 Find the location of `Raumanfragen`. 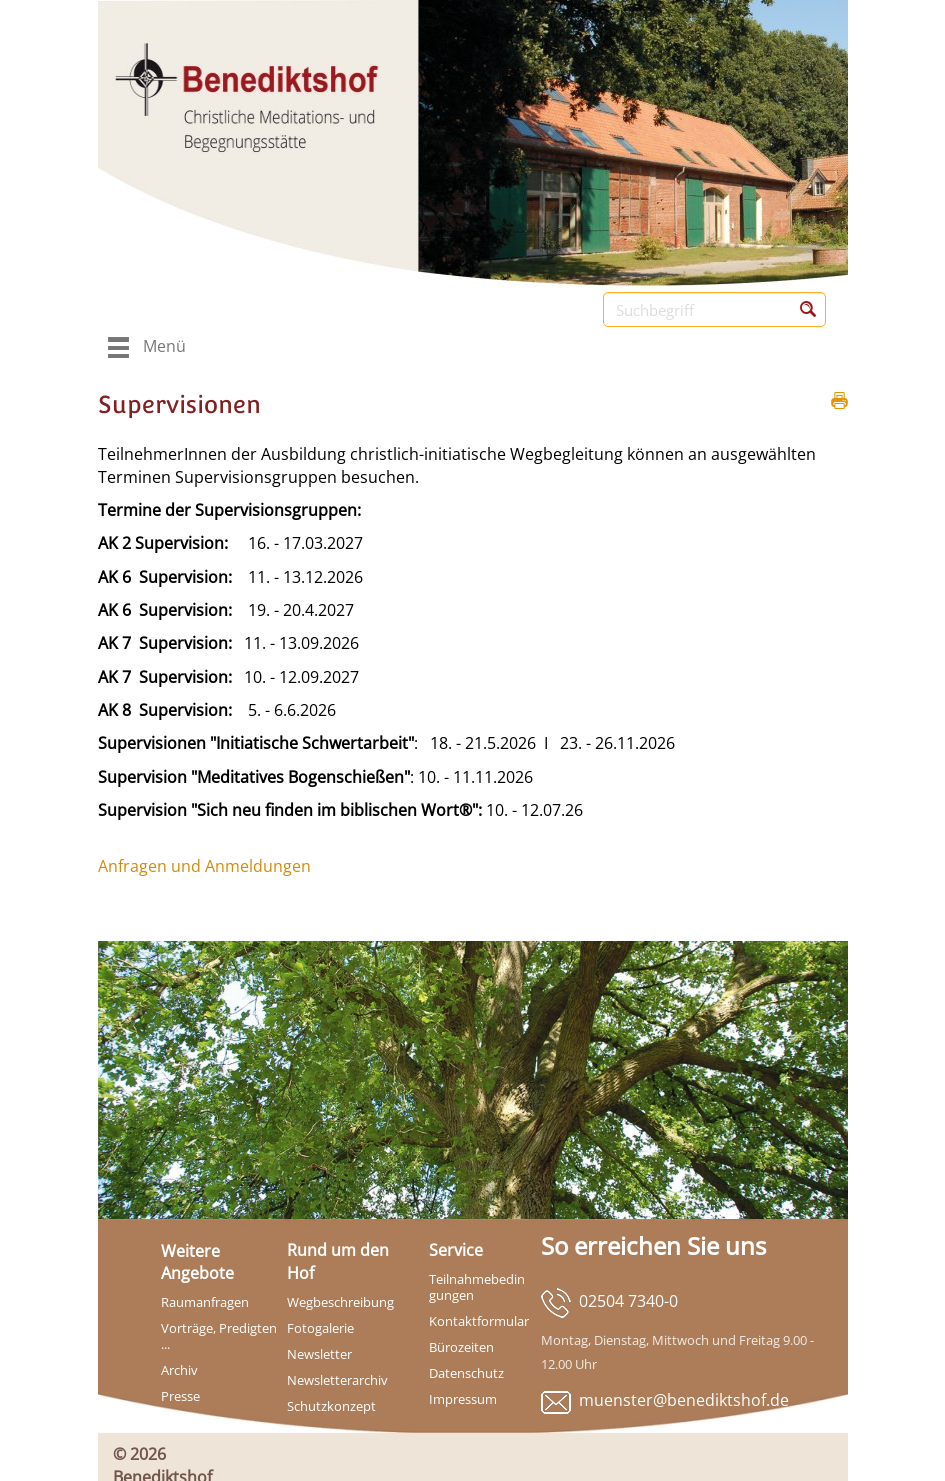

Raumanfragen is located at coordinates (205, 1302).